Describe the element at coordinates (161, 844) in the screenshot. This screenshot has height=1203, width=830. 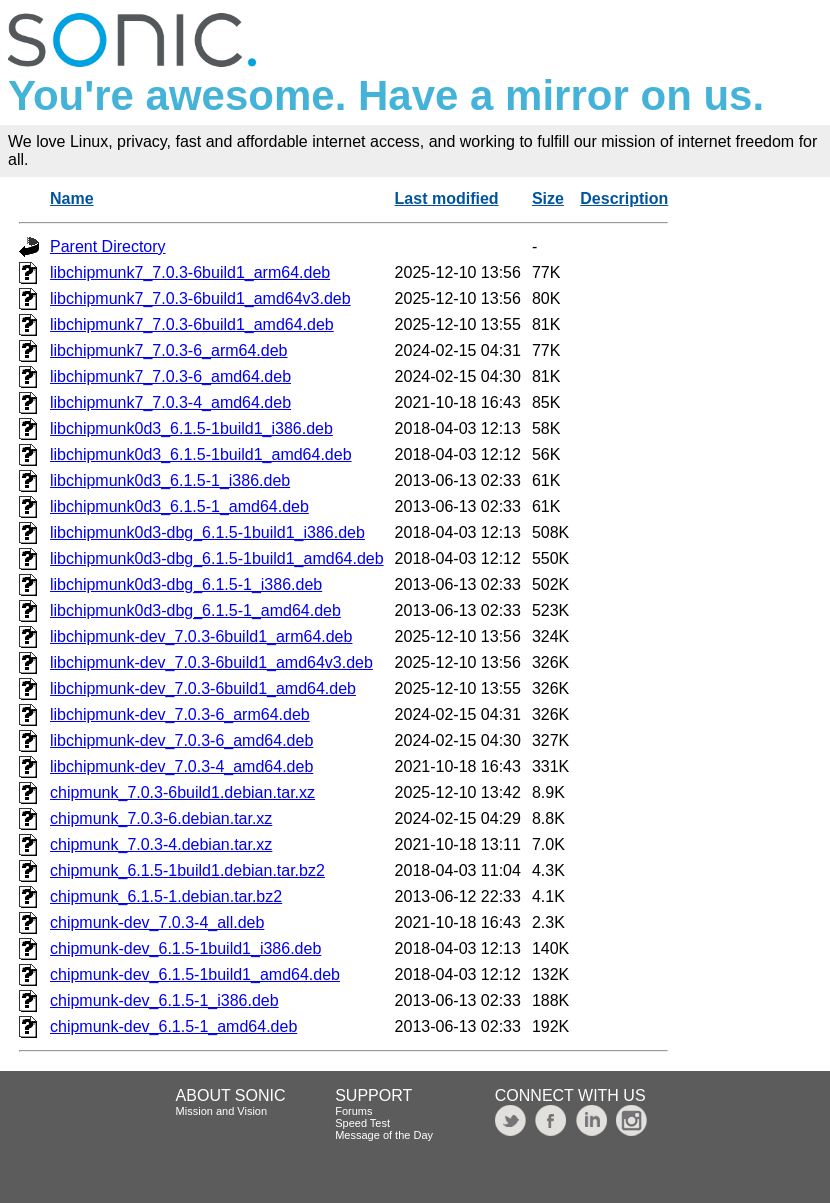
I see `chipmunk_7.0.3-4.debian.tar.xz` at that location.